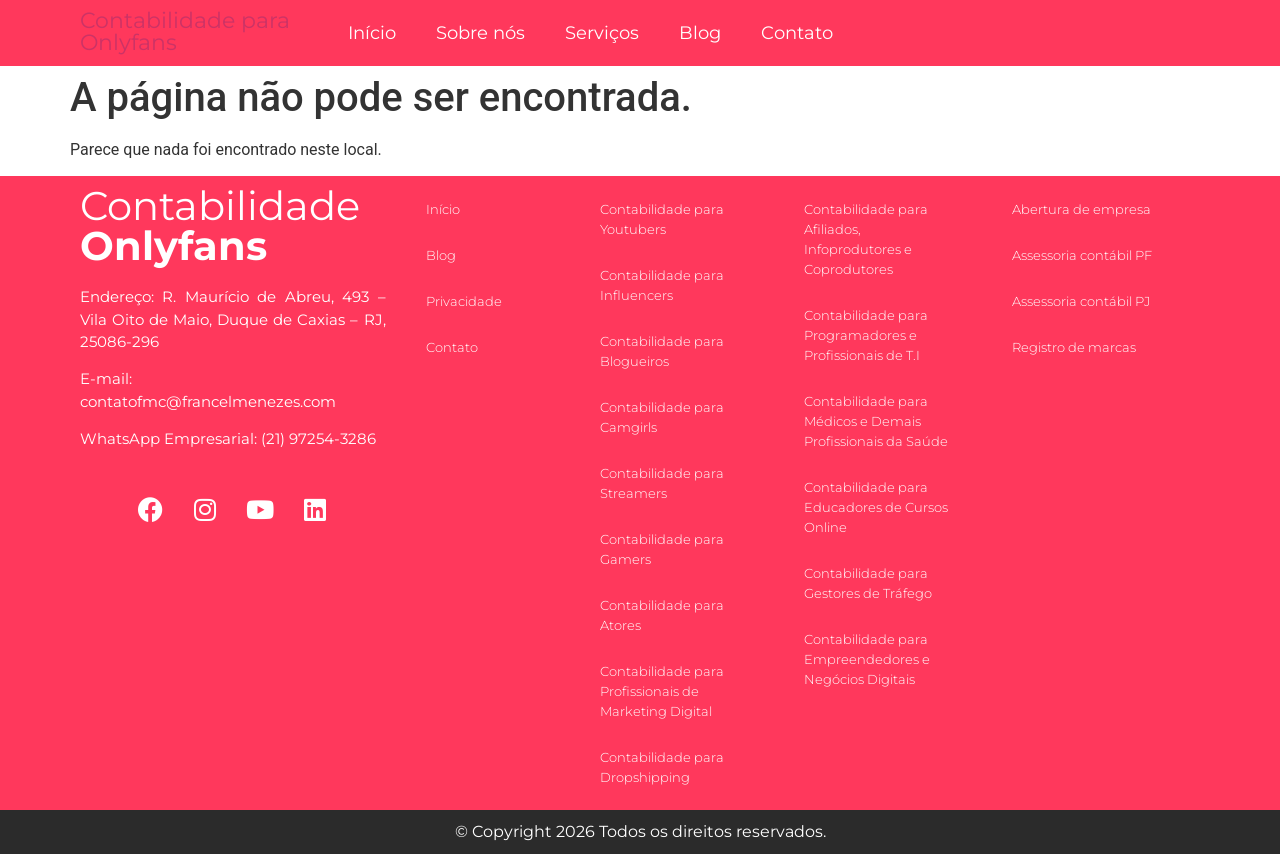 The image size is (1280, 854). Describe the element at coordinates (662, 691) in the screenshot. I see `Contabilidade para Profissionais de Marketing Digital` at that location.